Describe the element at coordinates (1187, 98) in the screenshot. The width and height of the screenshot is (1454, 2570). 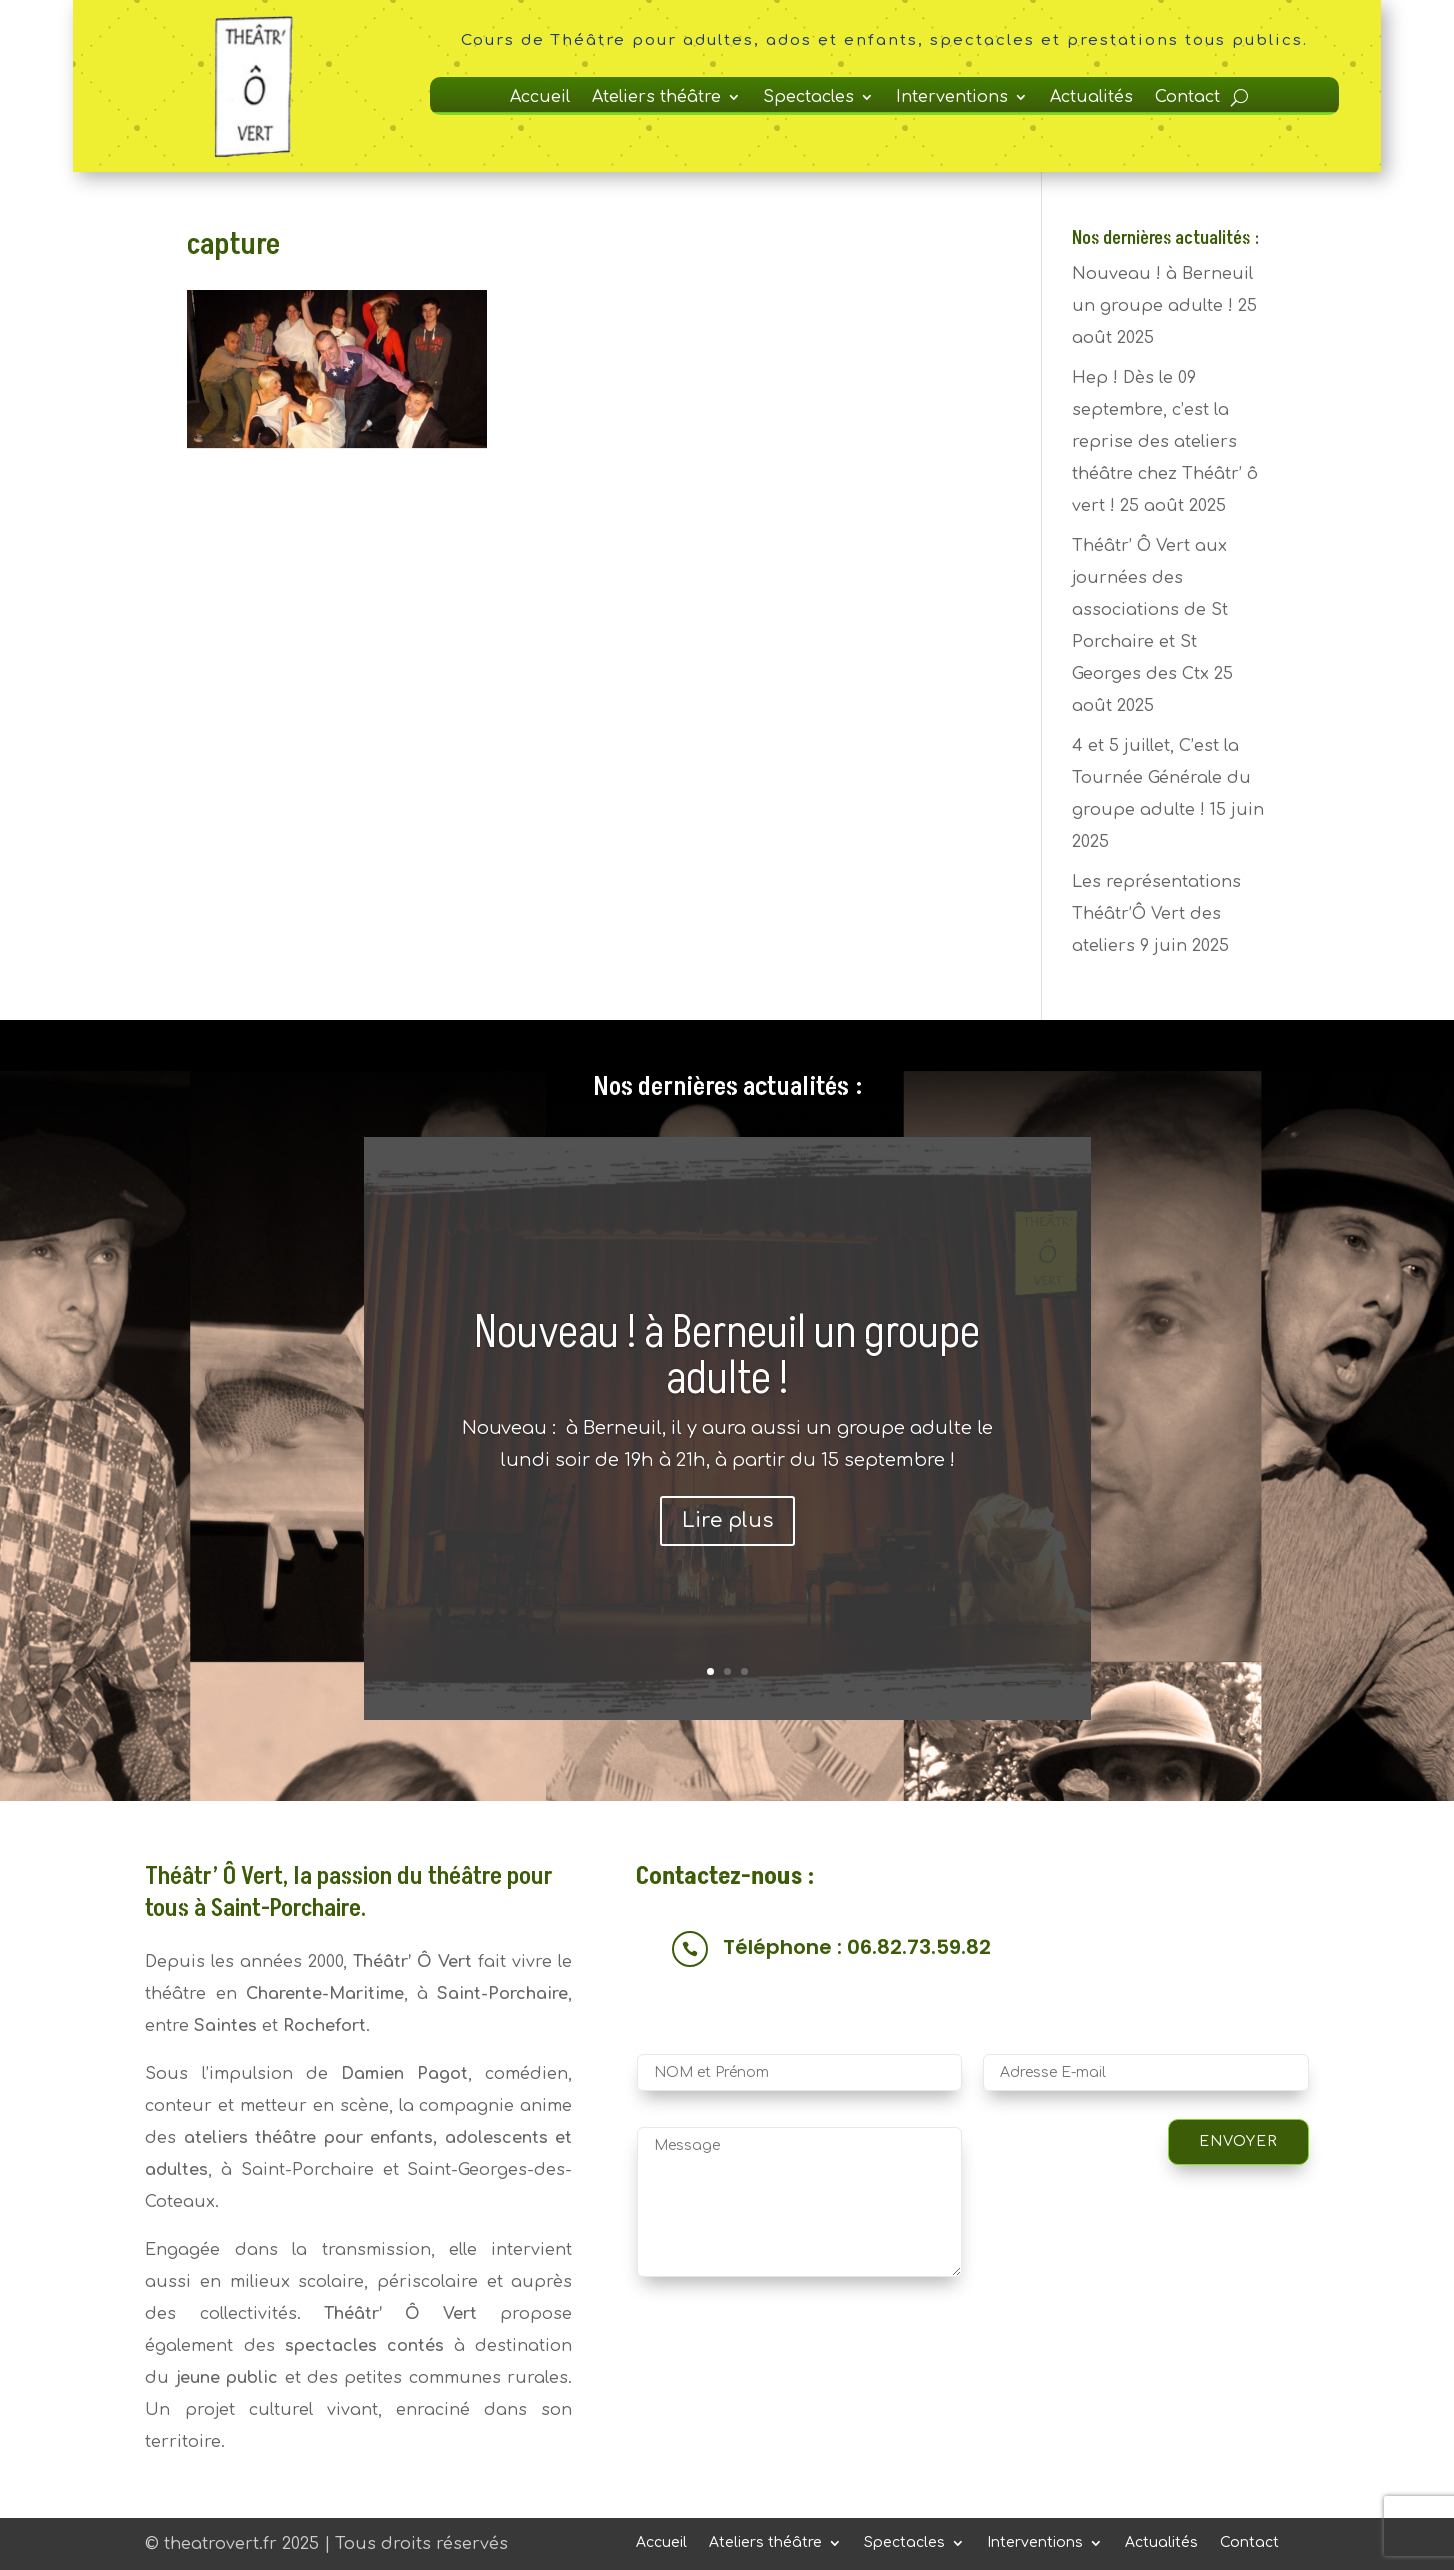
I see `Contact` at that location.